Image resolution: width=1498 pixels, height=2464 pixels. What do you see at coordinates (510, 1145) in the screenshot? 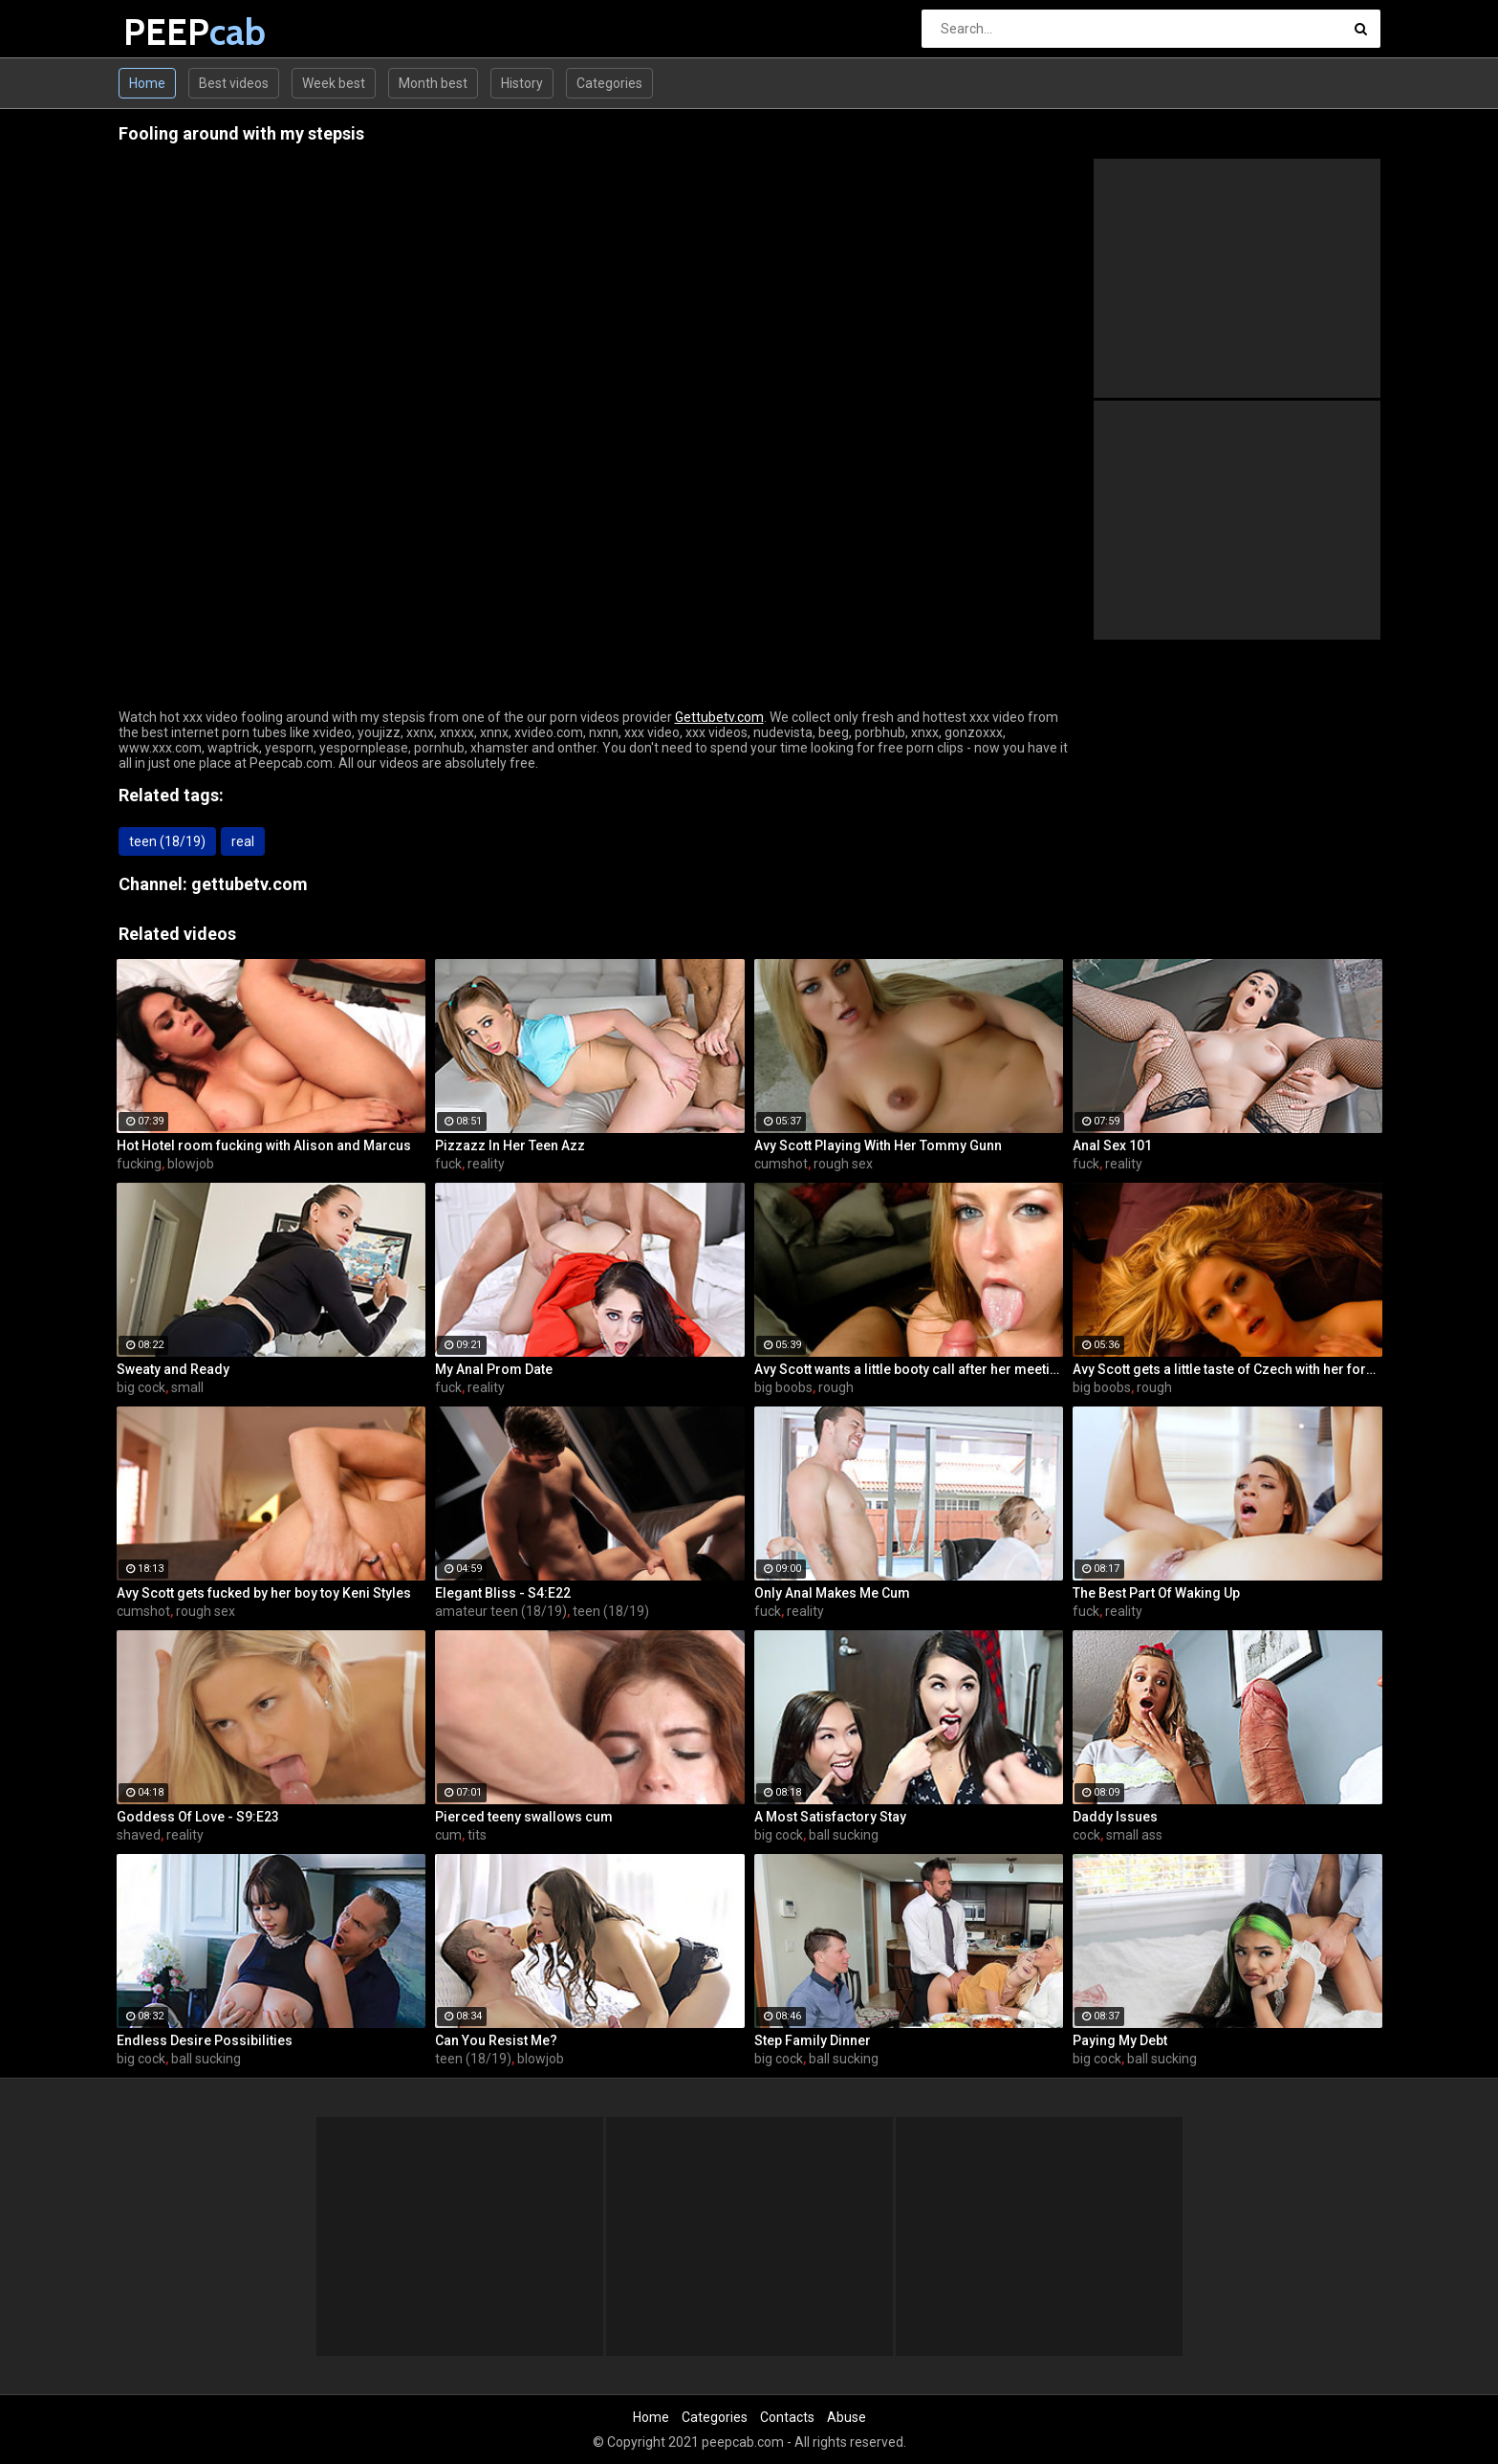
I see `Pizzazz In Her Teen Azz` at bounding box center [510, 1145].